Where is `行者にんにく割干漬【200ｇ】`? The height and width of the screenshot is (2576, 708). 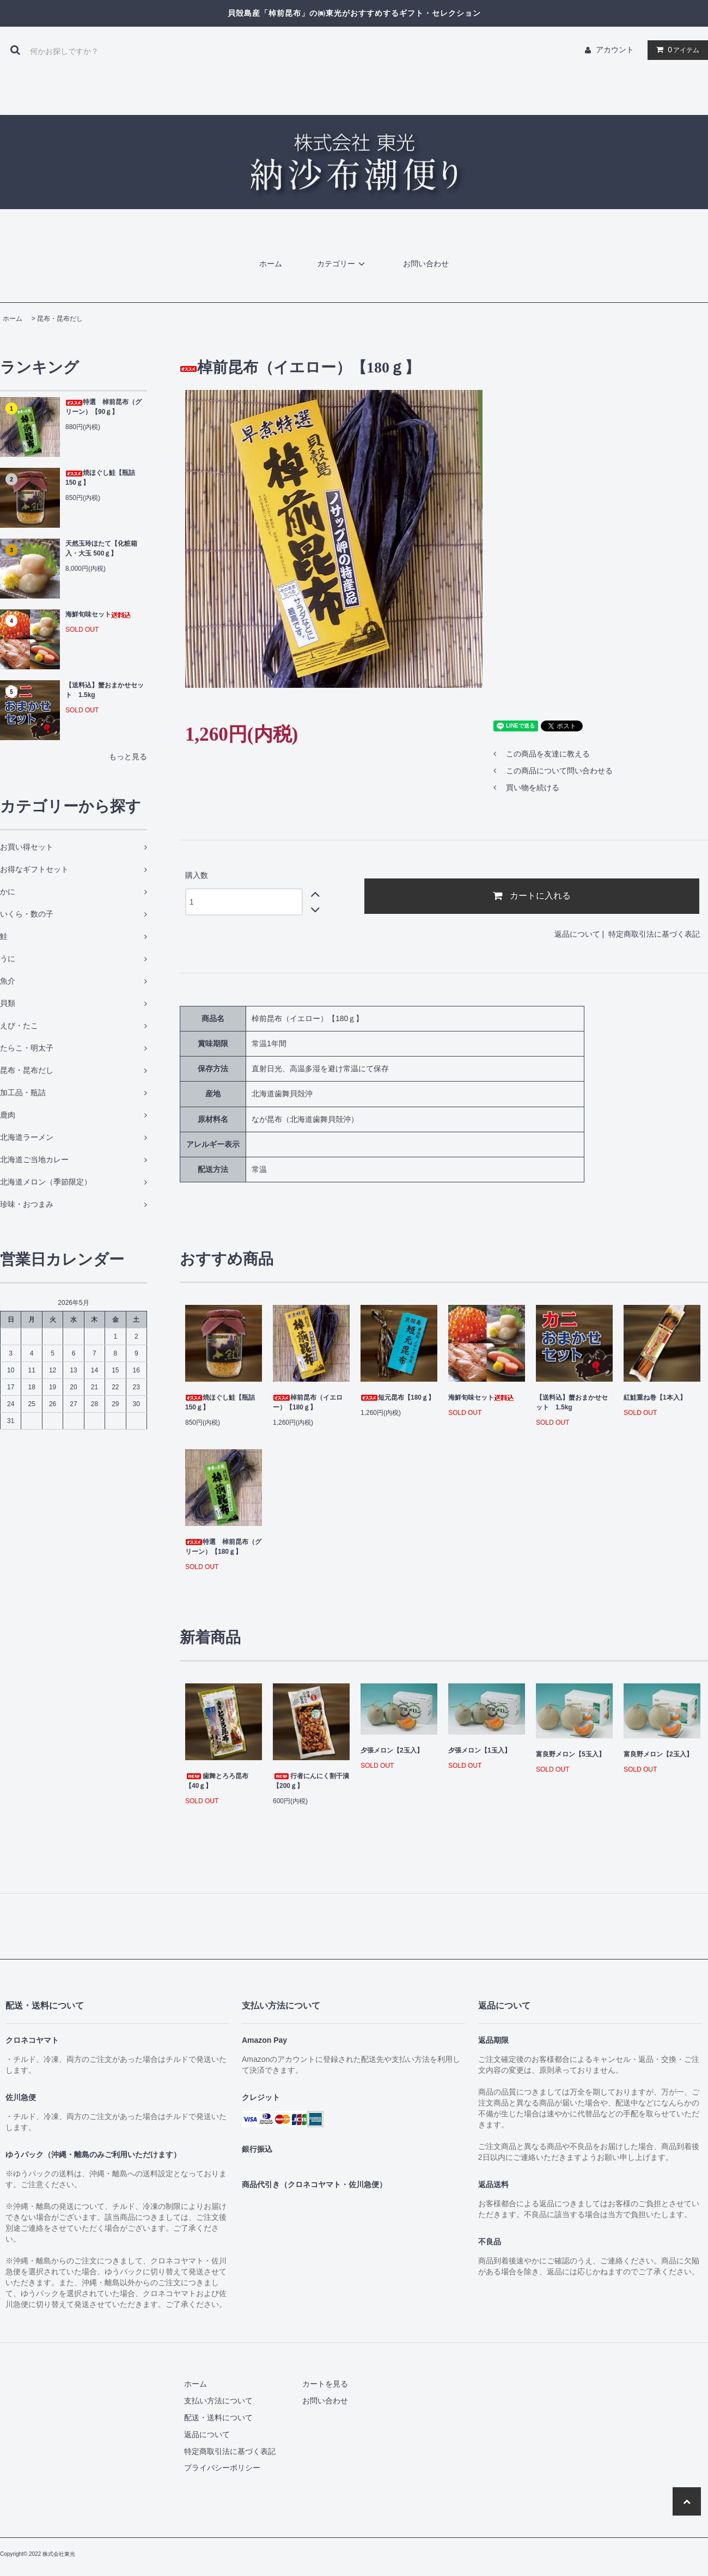
行者にんにく割干漬【200ｇ】 is located at coordinates (311, 1781).